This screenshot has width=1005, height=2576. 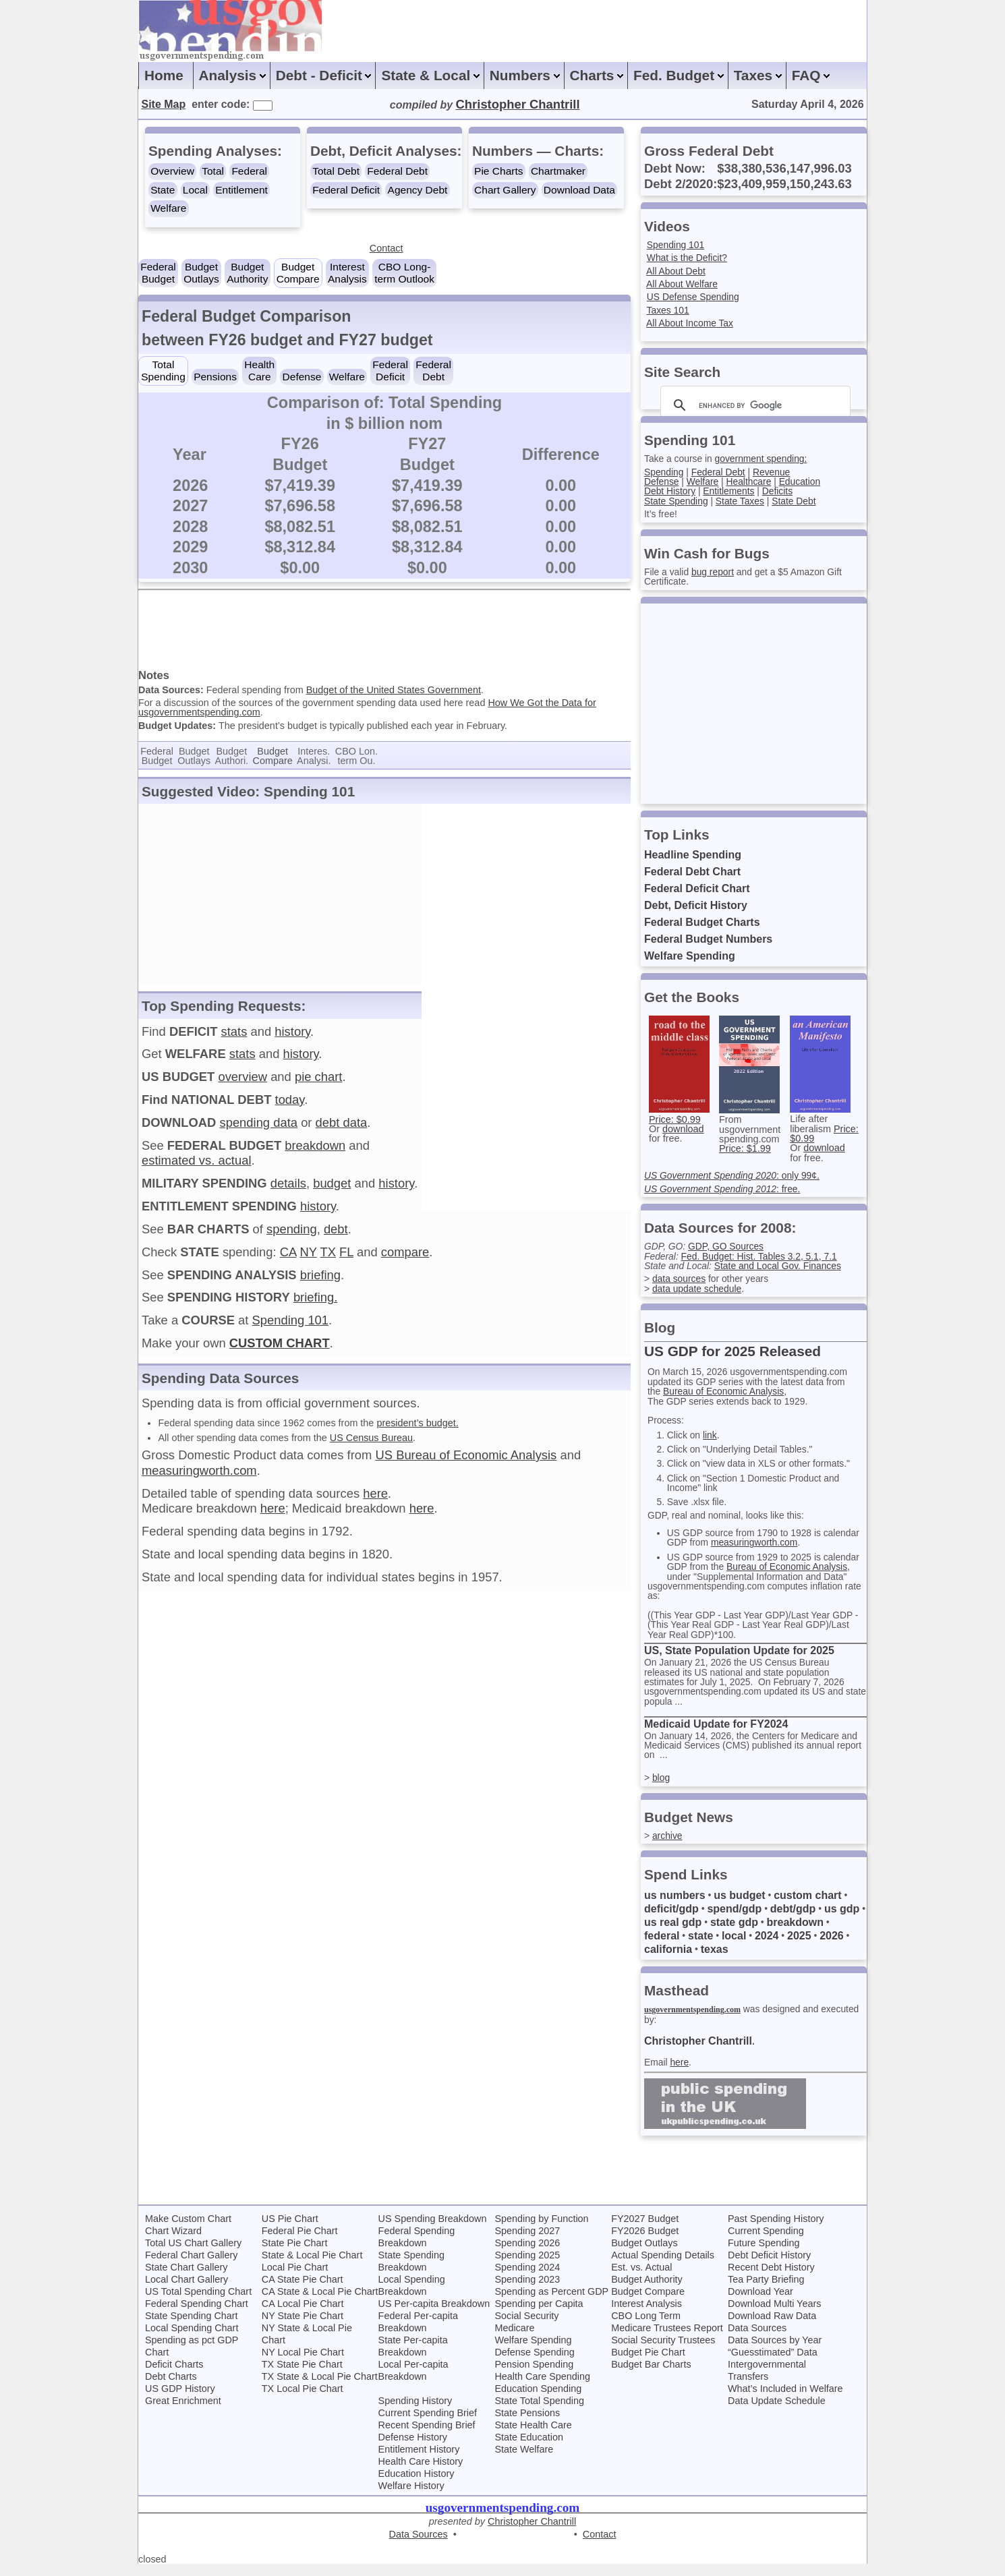 What do you see at coordinates (806, 481) in the screenshot?
I see `Education` at bounding box center [806, 481].